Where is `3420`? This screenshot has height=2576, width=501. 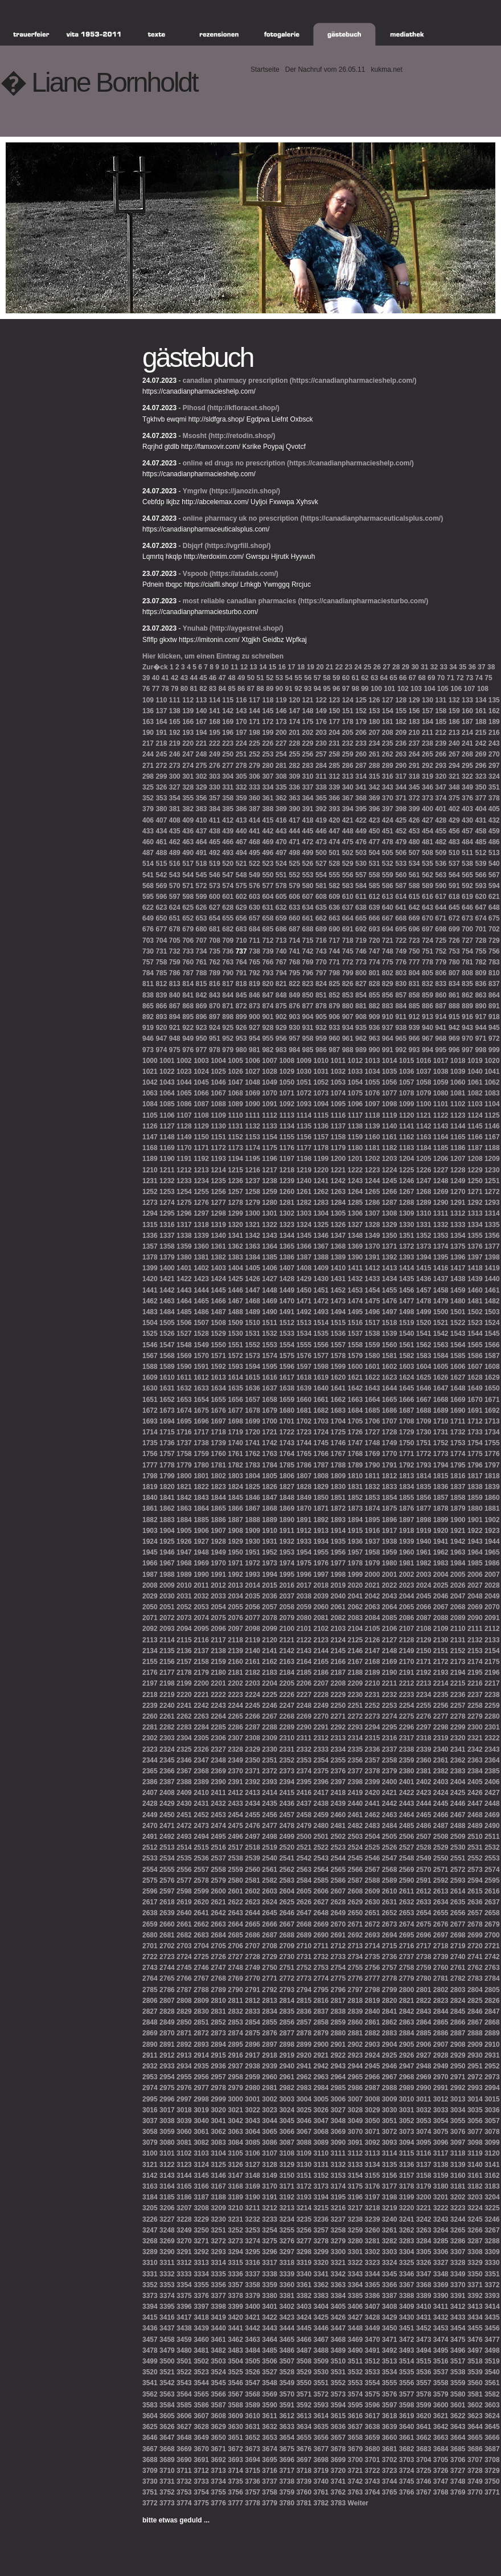 3420 is located at coordinates (235, 2317).